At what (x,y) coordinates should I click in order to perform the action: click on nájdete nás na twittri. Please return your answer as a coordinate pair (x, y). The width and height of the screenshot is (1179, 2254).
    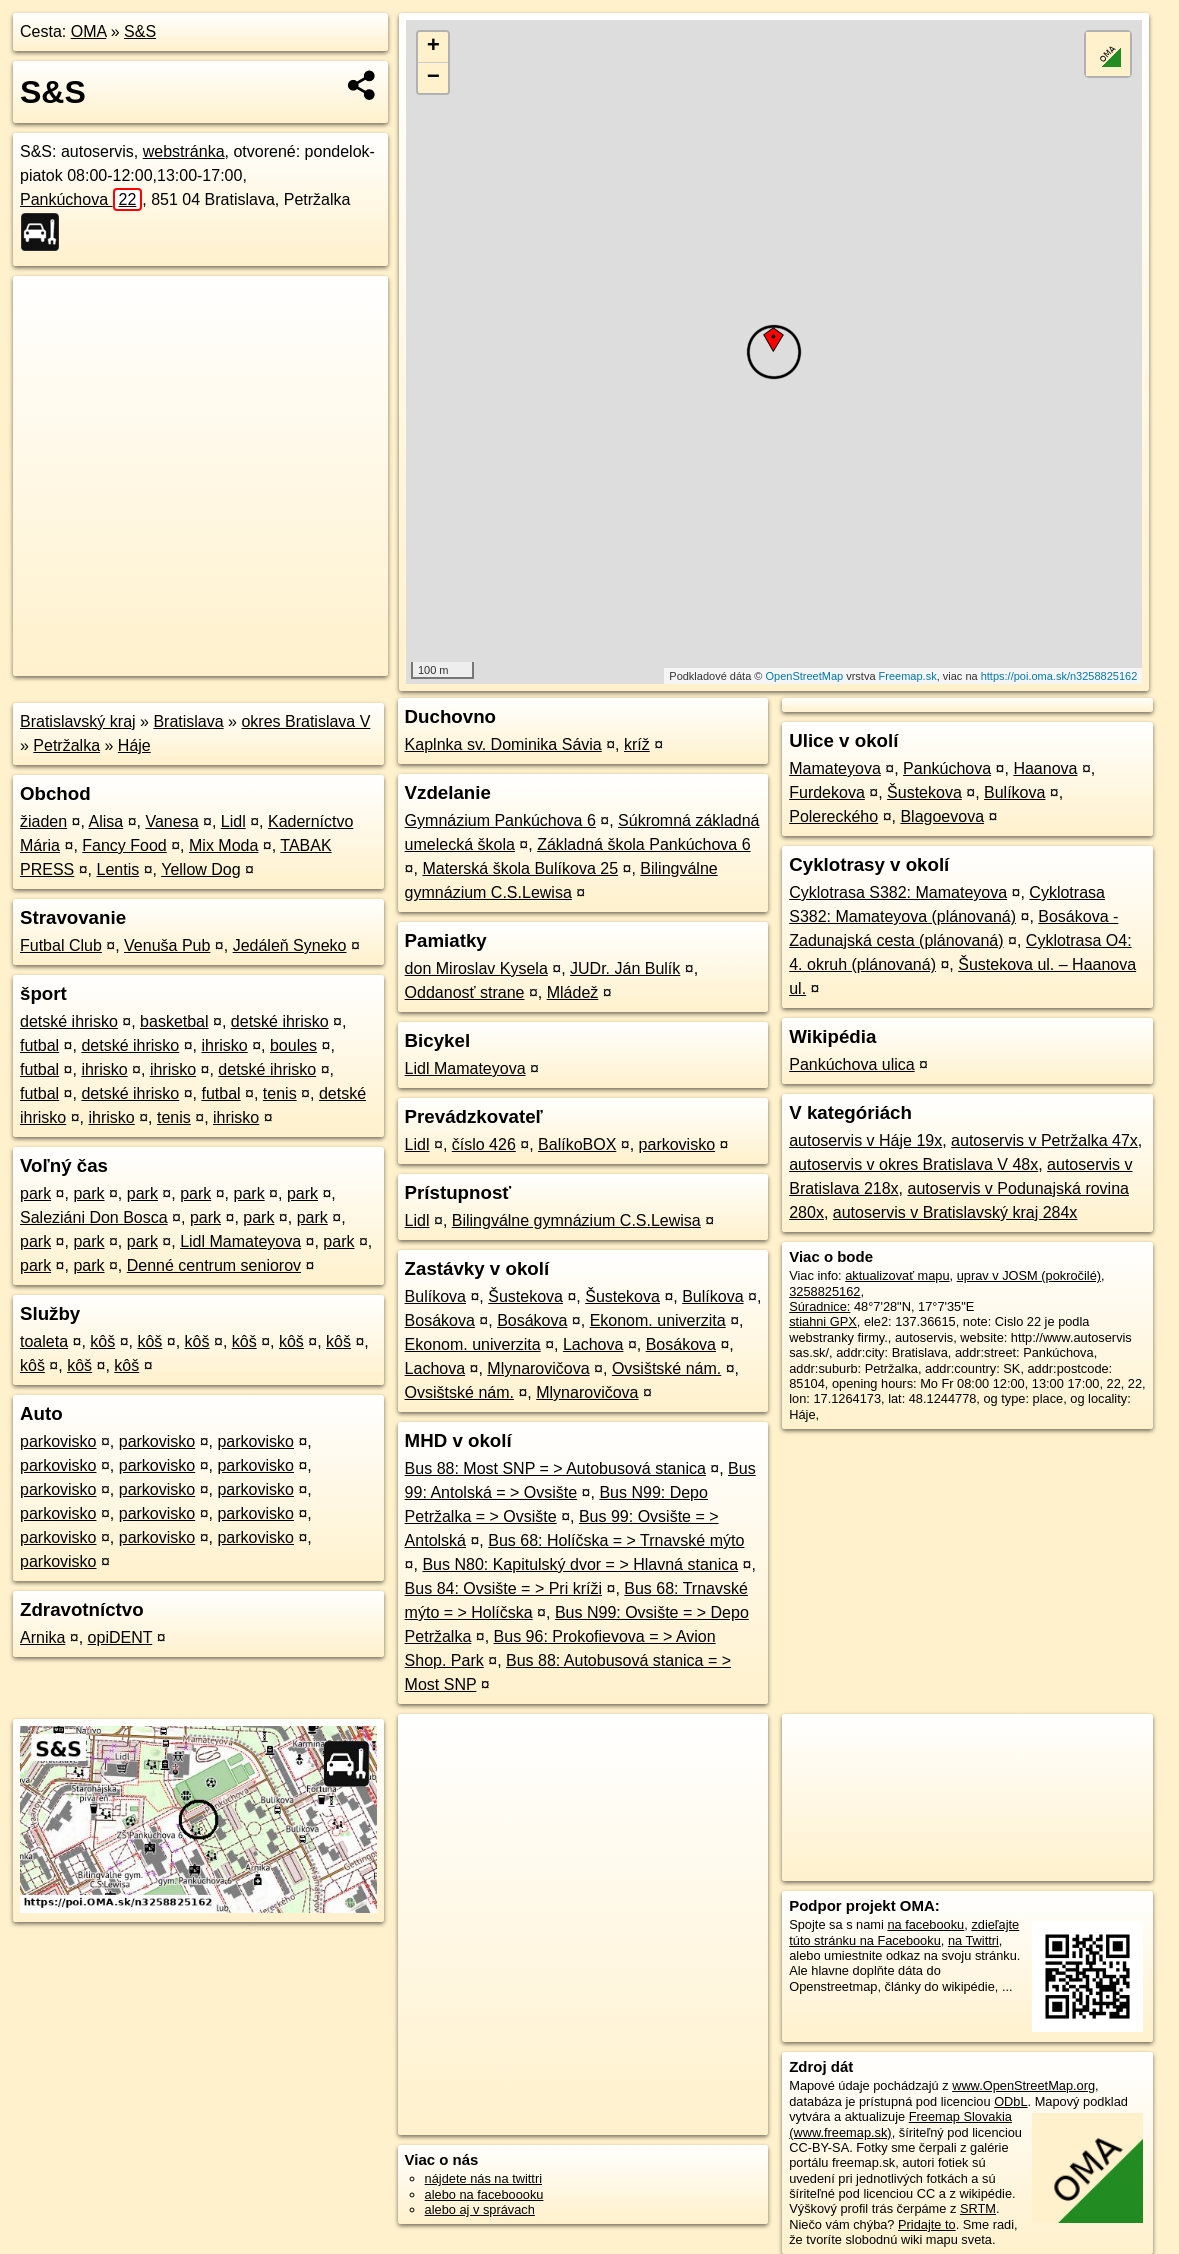
    Looking at the image, I should click on (483, 2178).